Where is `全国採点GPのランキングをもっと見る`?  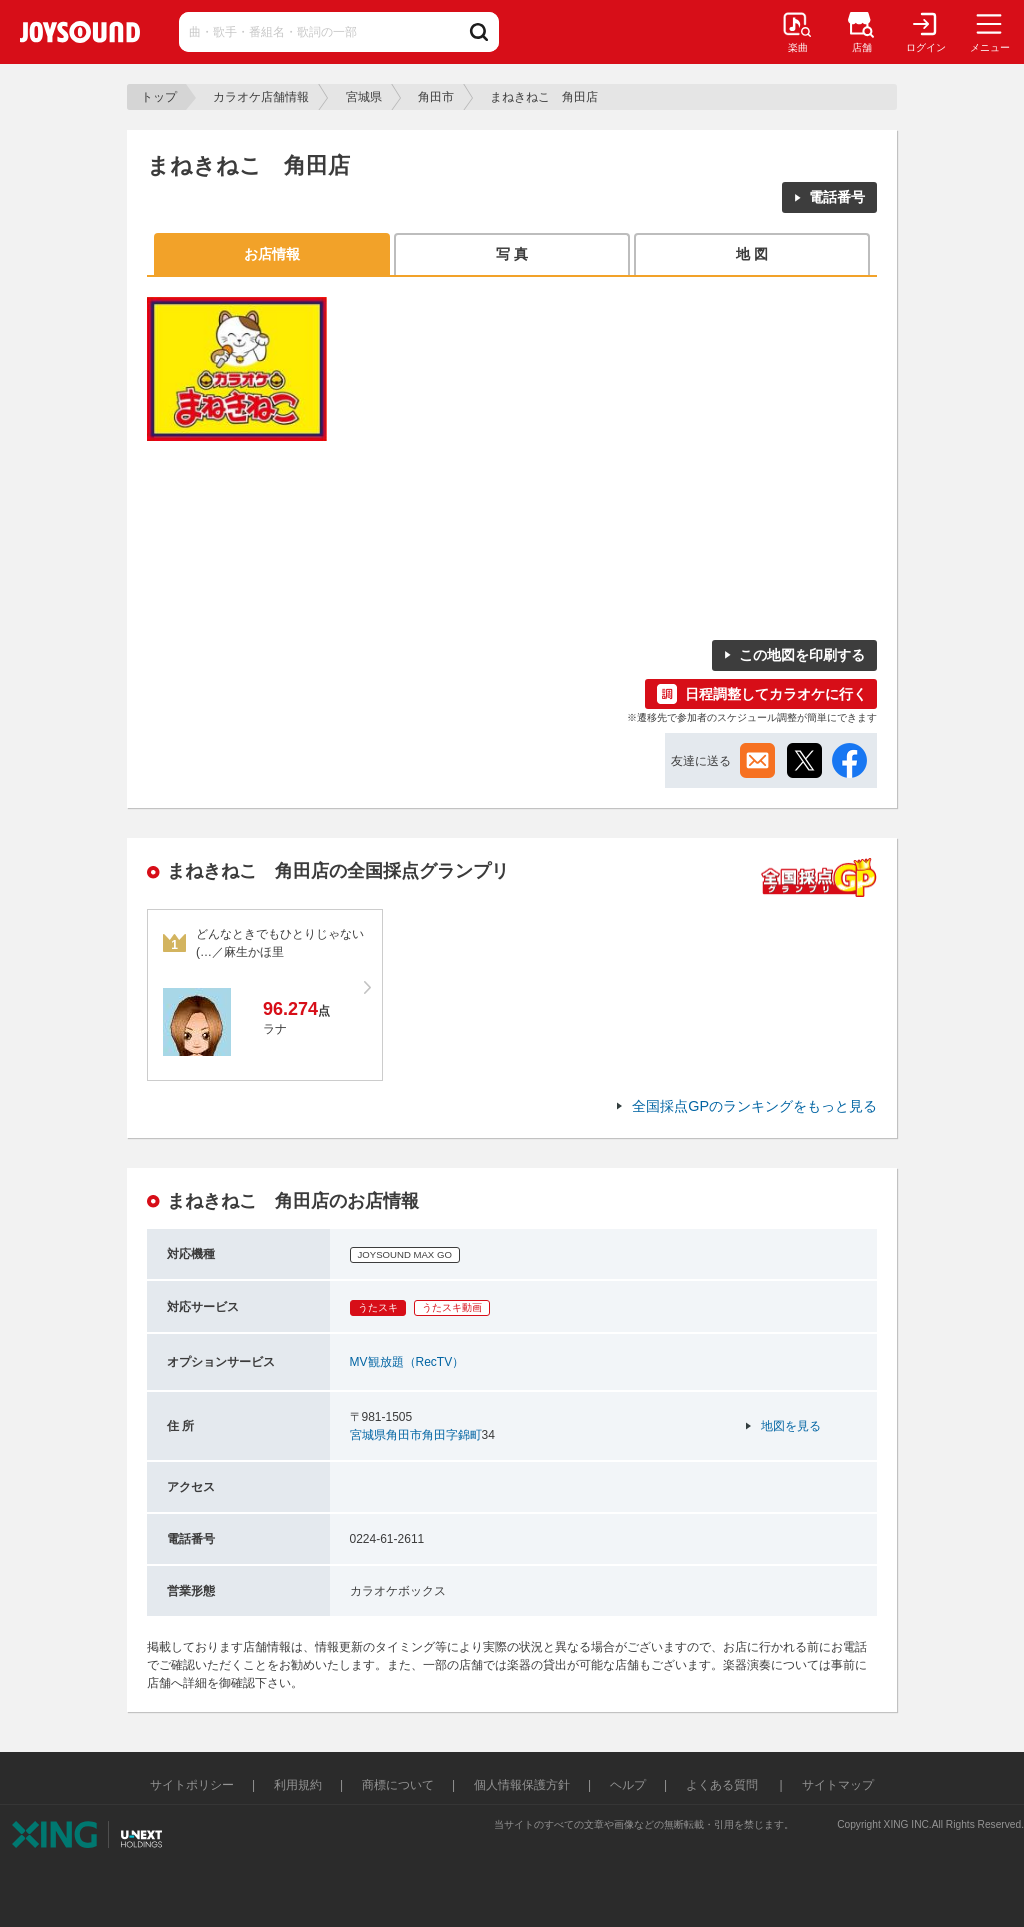
全国採点GPのランキングをもっと見る is located at coordinates (754, 1106).